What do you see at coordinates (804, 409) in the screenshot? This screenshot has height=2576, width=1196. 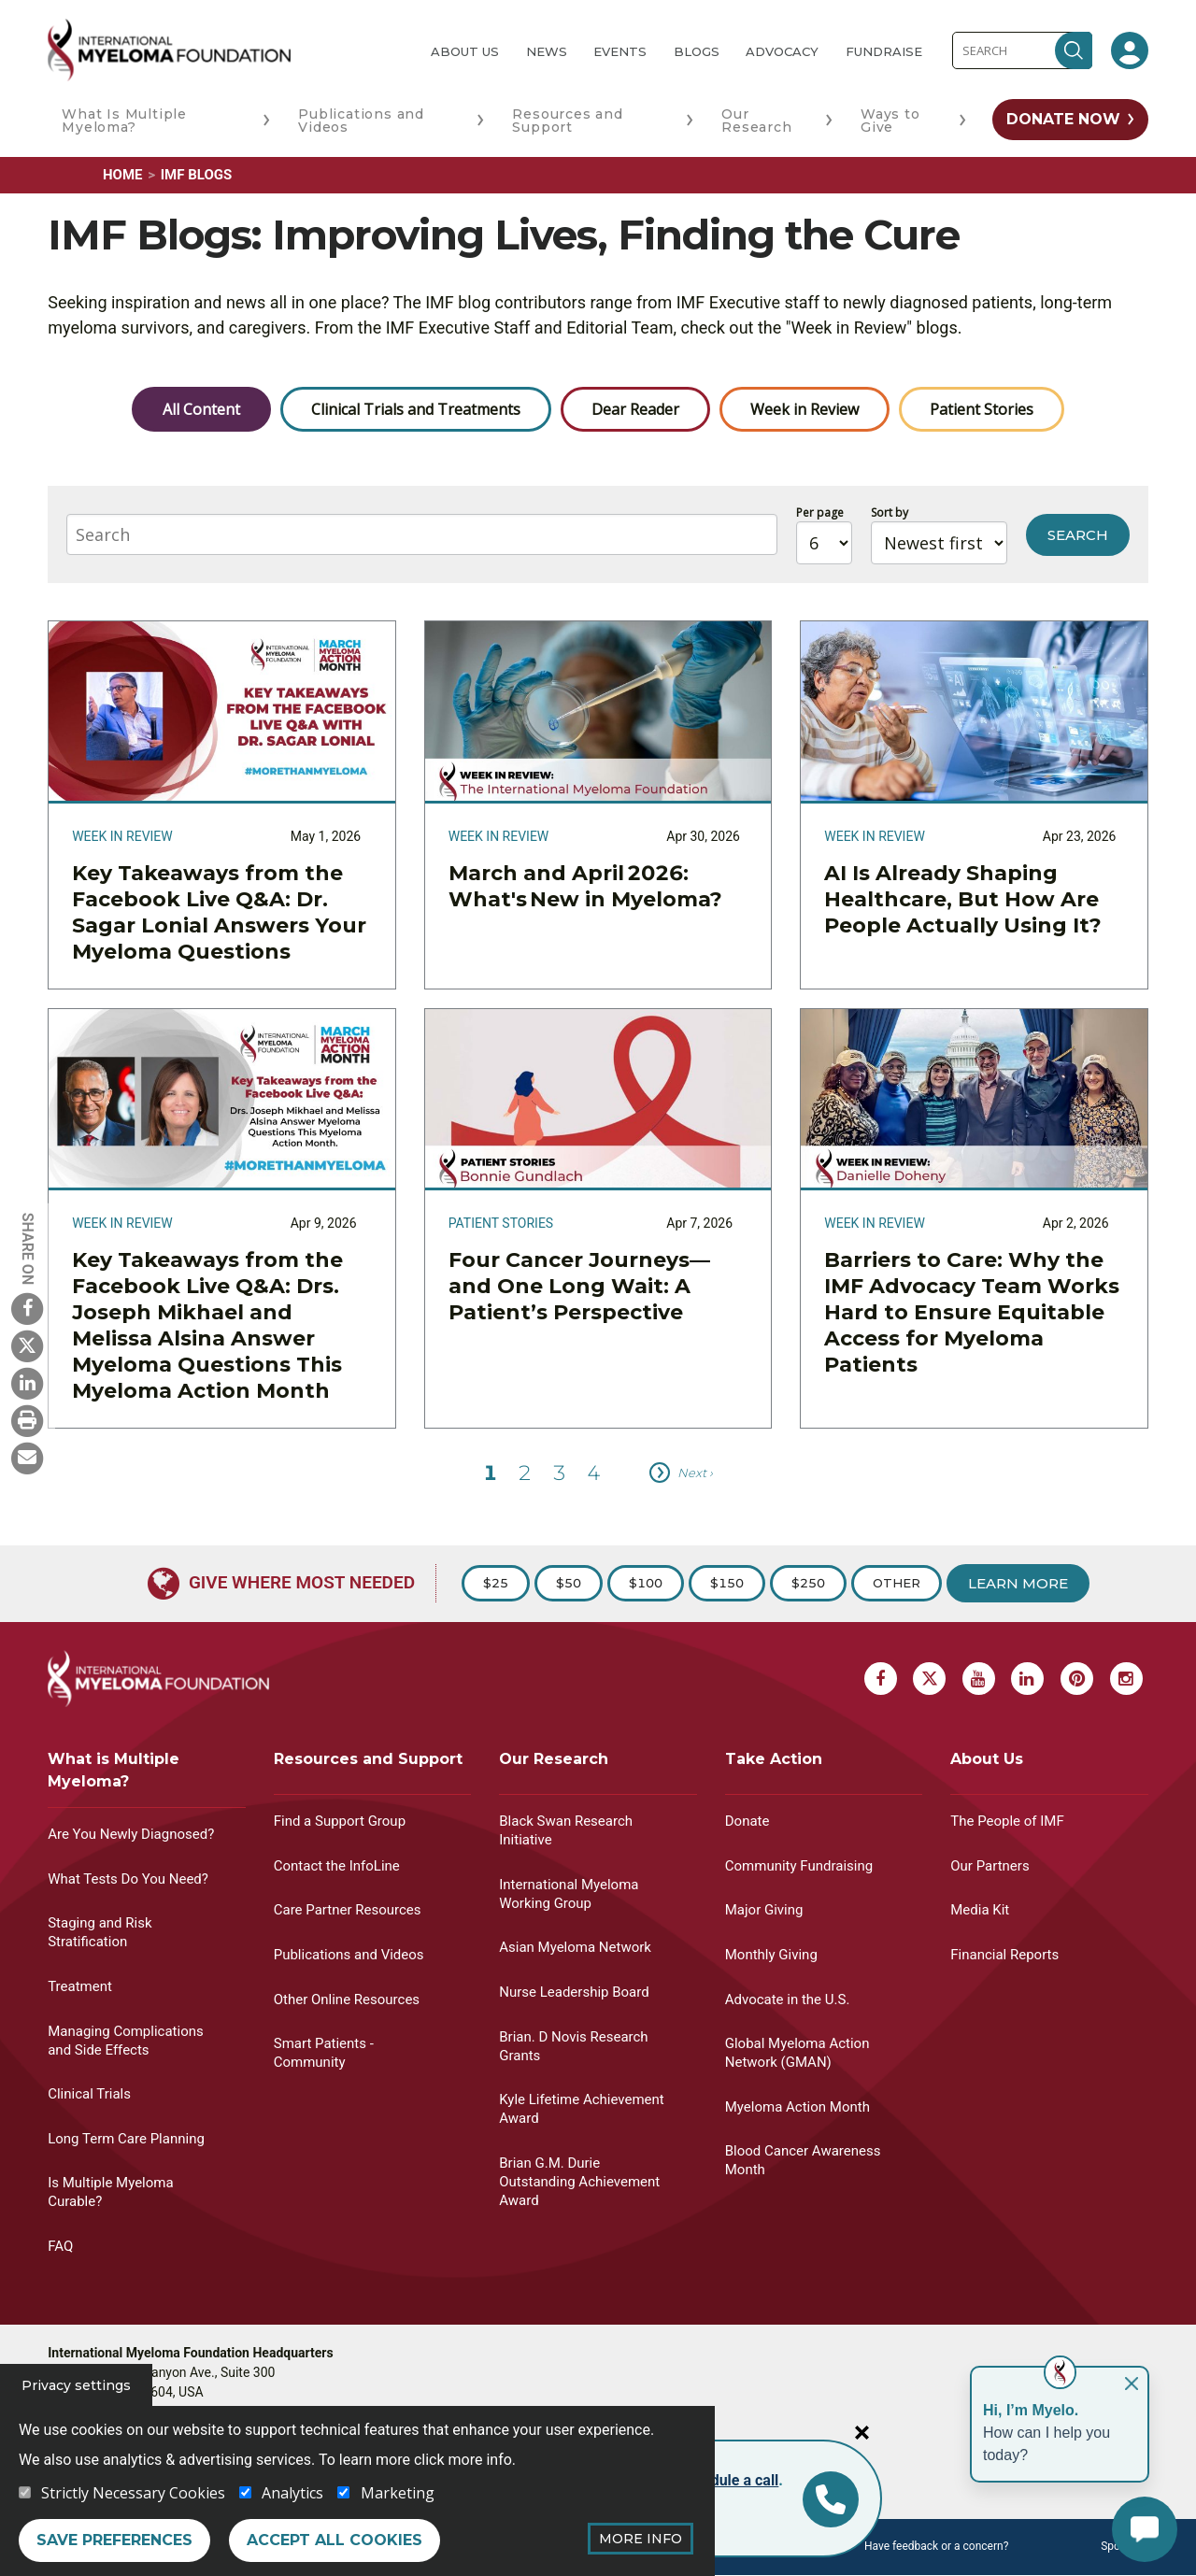 I see `Week in Review` at bounding box center [804, 409].